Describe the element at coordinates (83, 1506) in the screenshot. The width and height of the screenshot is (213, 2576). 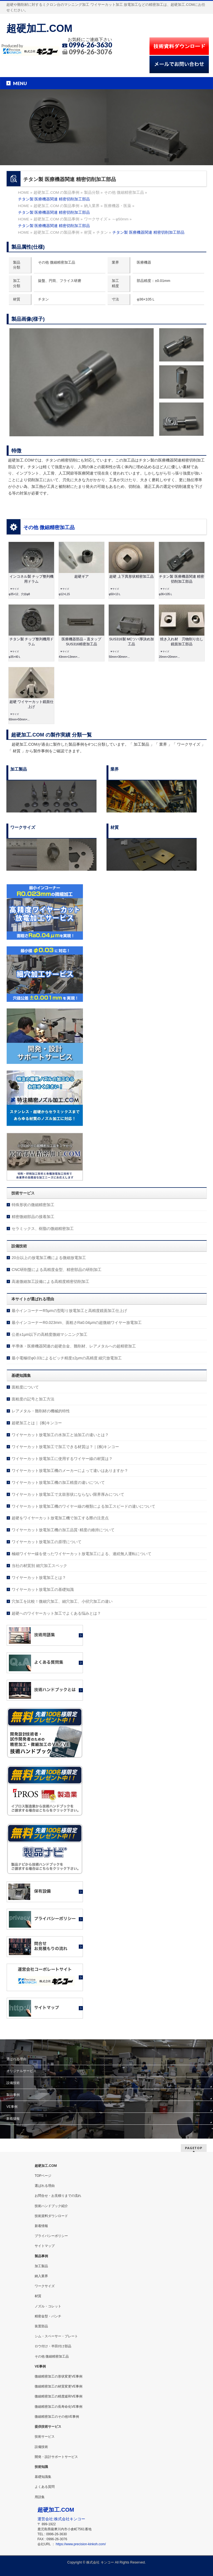
I see `ワイヤーカット放電加工機のワイヤー線の種類による加工スピードの違いについて` at that location.